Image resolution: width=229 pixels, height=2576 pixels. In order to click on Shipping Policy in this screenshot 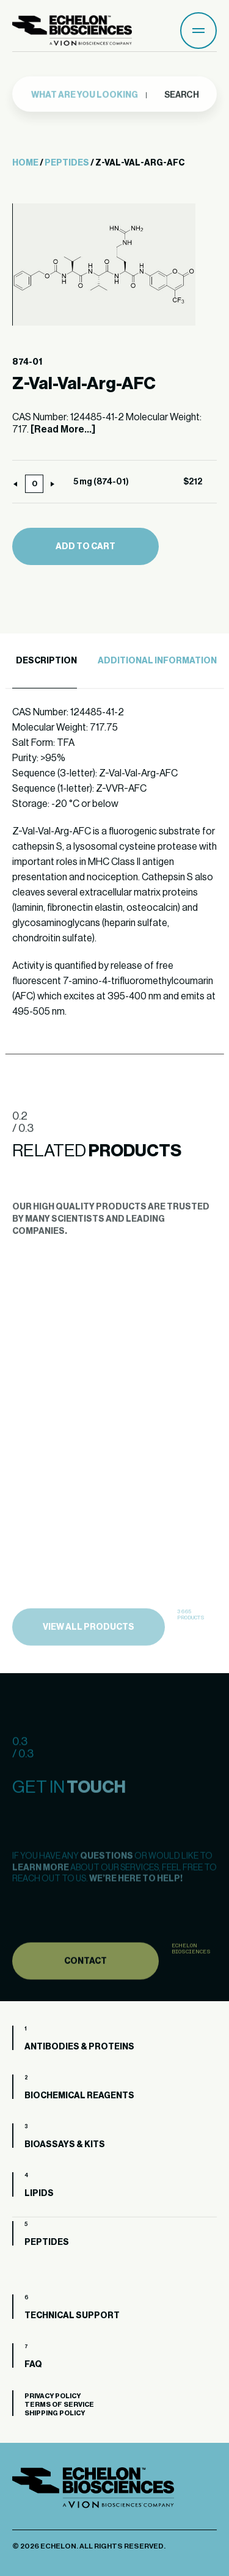, I will do `click(54, 2413)`.